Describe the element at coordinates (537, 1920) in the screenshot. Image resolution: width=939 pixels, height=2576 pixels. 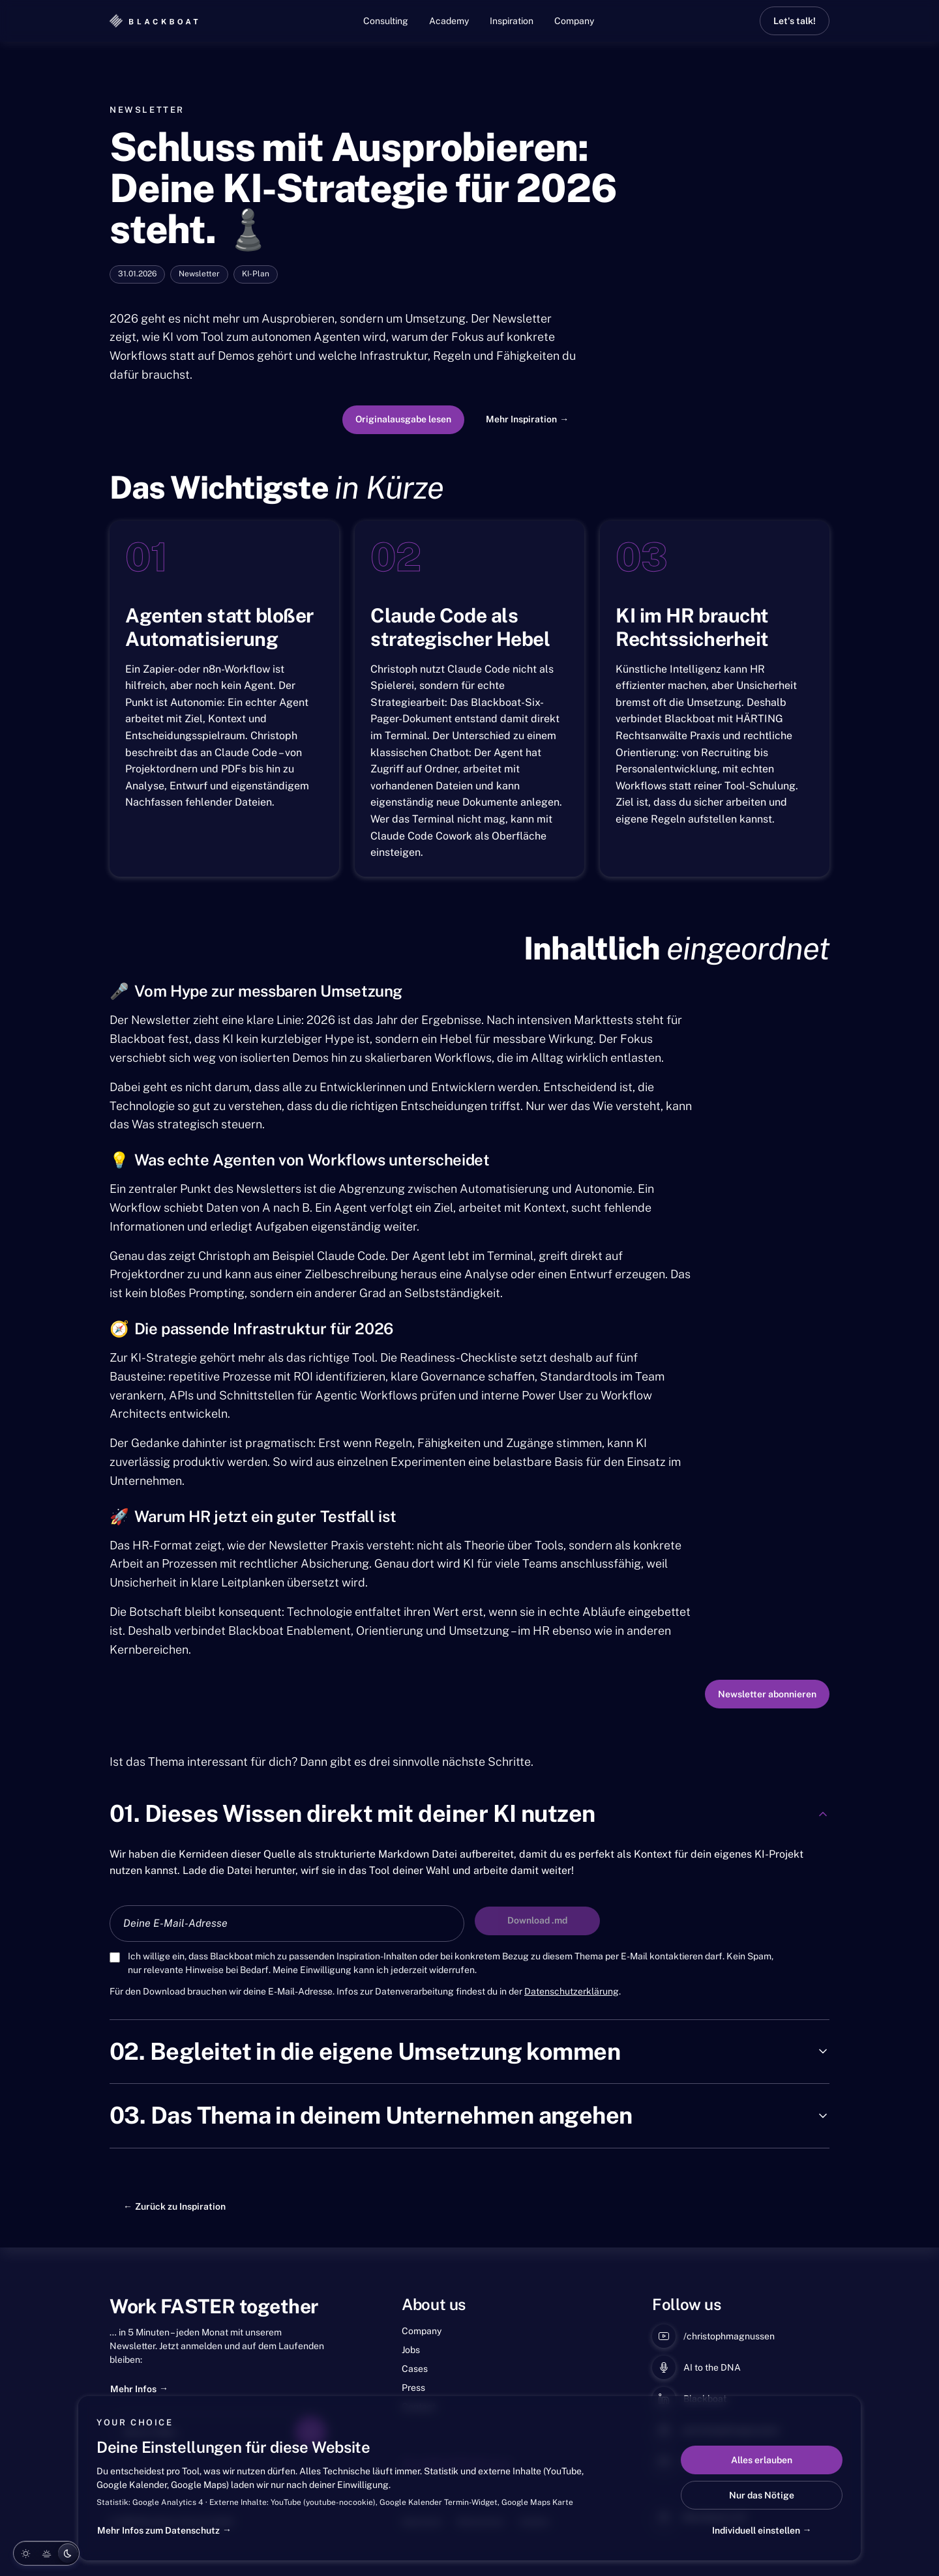
I see `Download .md` at that location.